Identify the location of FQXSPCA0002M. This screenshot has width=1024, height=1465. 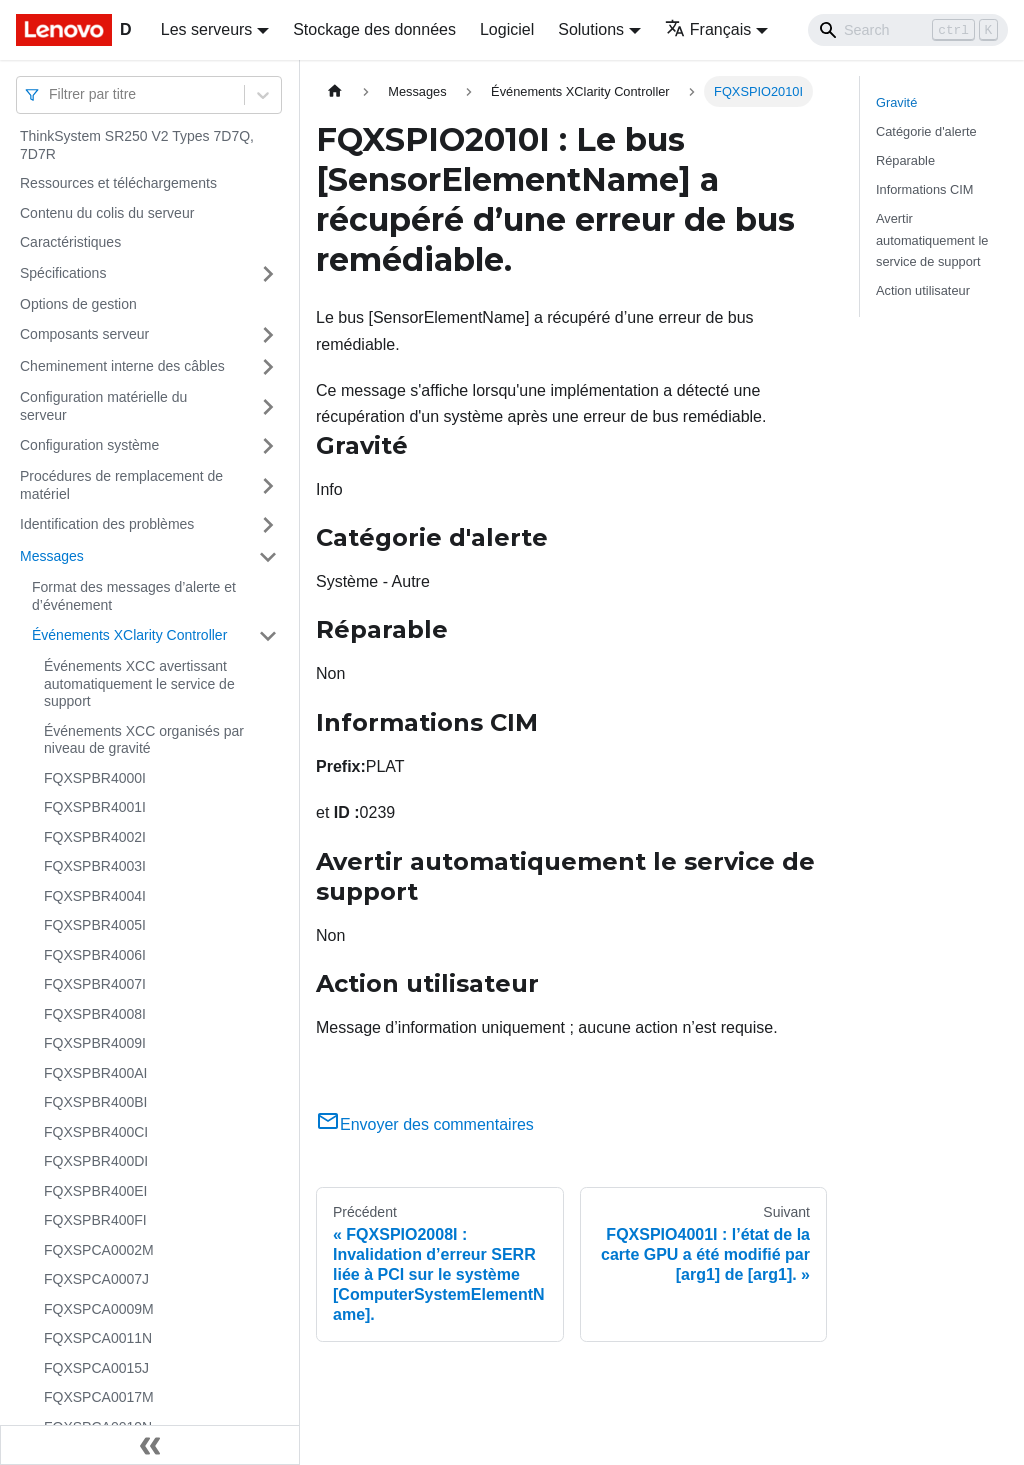
(99, 1250).